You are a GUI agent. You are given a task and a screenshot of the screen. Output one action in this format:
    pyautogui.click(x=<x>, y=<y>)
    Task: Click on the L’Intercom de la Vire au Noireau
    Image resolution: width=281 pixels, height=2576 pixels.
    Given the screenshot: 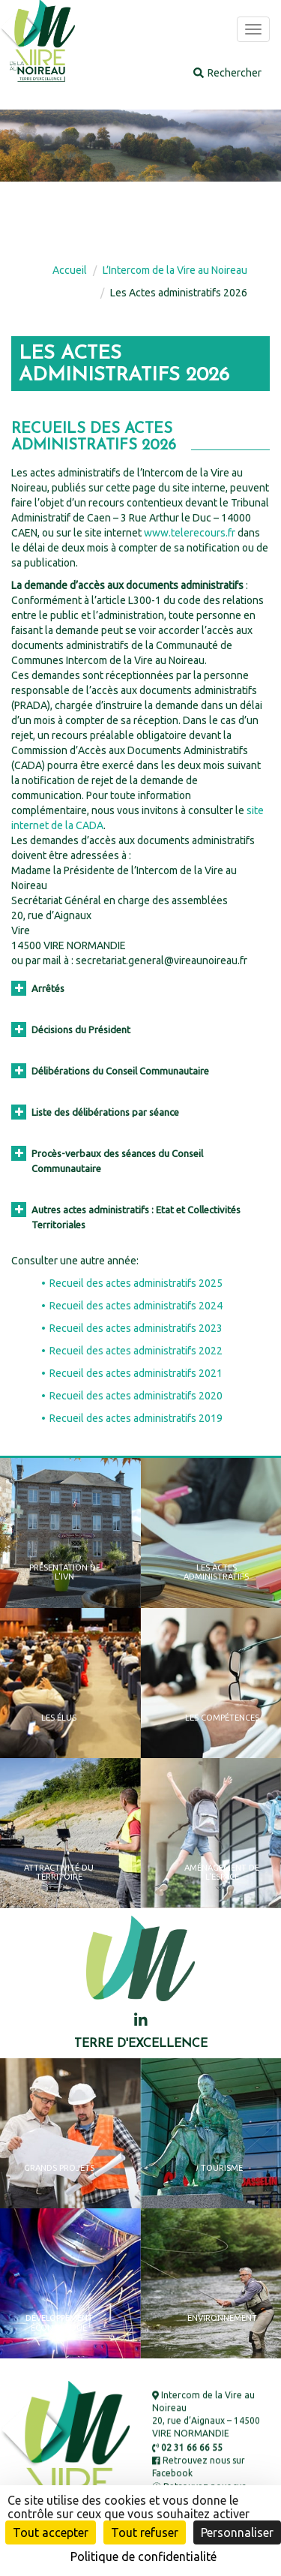 What is the action you would take?
    pyautogui.click(x=175, y=270)
    